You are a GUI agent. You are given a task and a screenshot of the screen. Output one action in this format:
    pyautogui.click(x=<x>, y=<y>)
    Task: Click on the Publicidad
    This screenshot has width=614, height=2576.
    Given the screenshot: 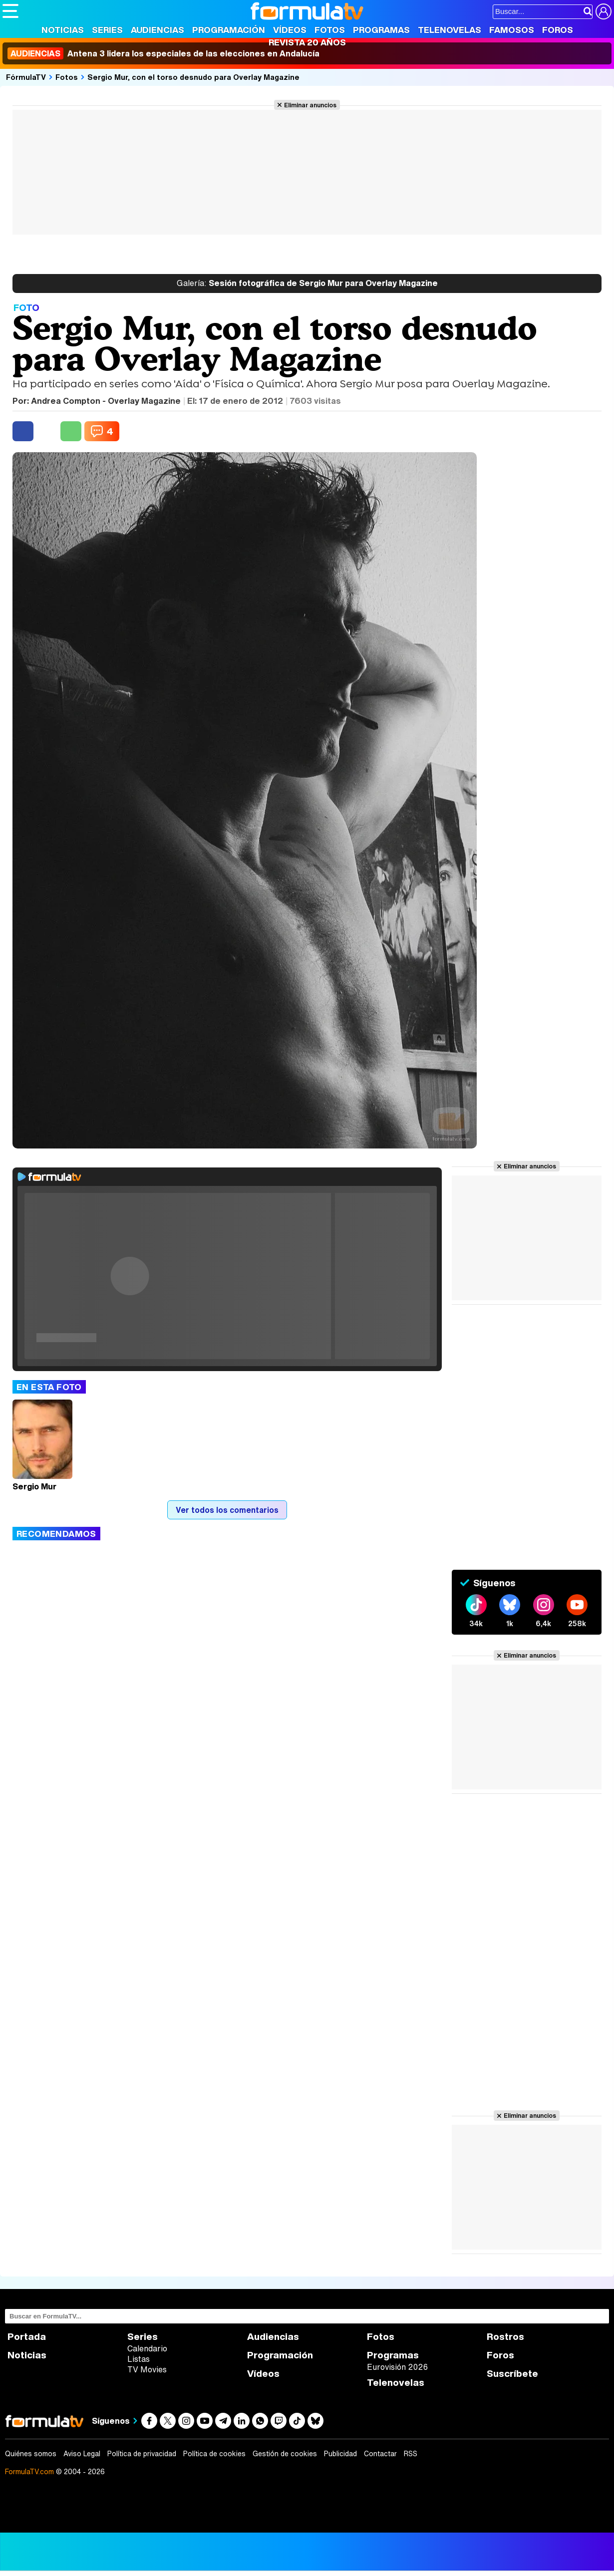 What is the action you would take?
    pyautogui.click(x=340, y=2453)
    